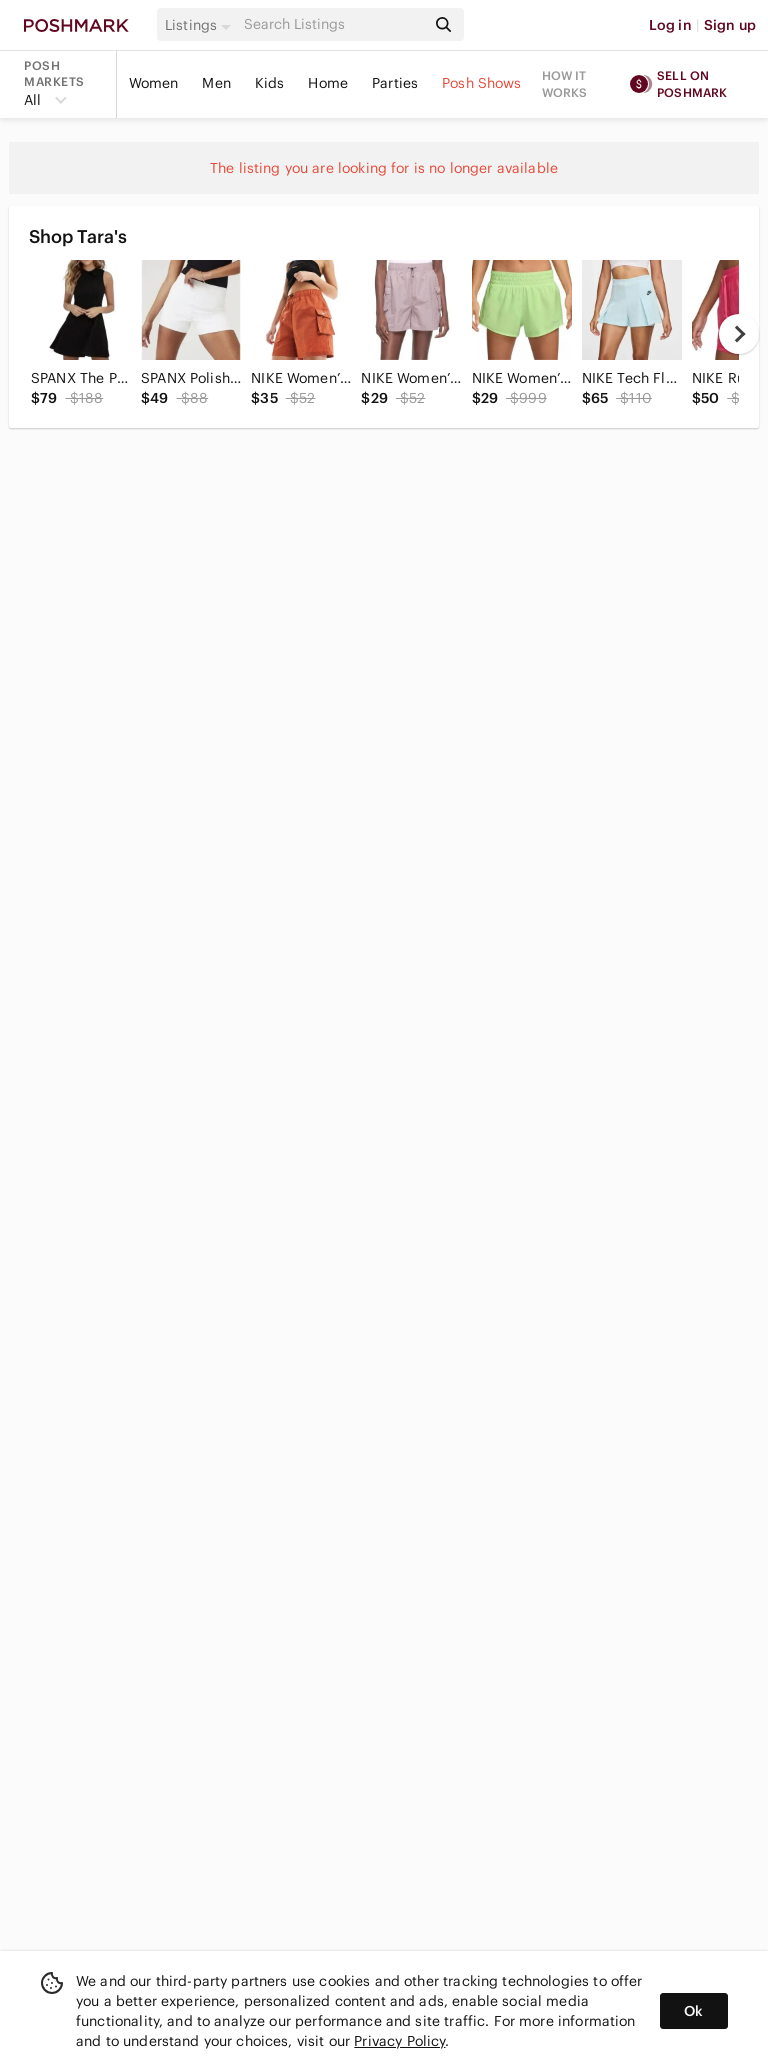  I want to click on [next], so click(739, 334).